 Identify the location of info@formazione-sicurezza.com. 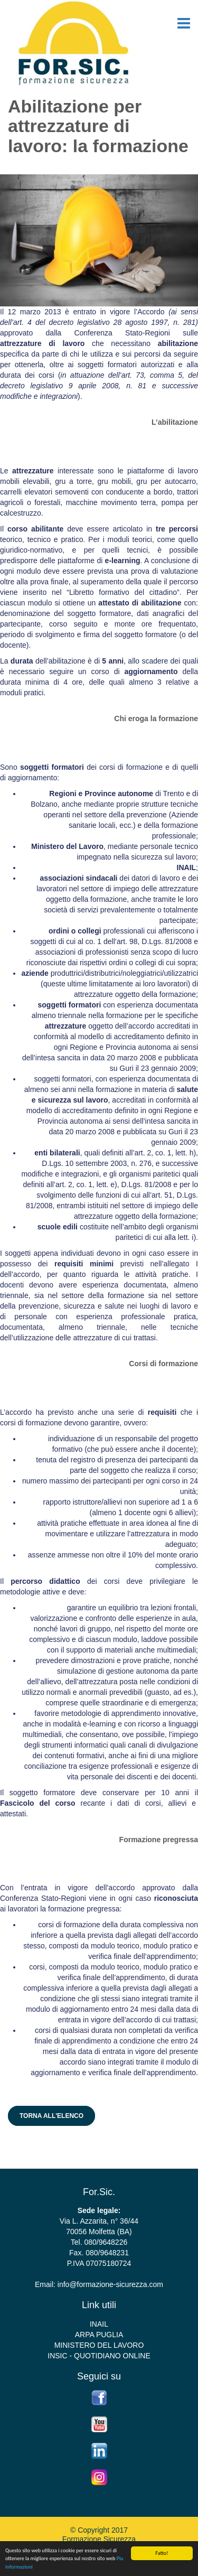
(110, 2284).